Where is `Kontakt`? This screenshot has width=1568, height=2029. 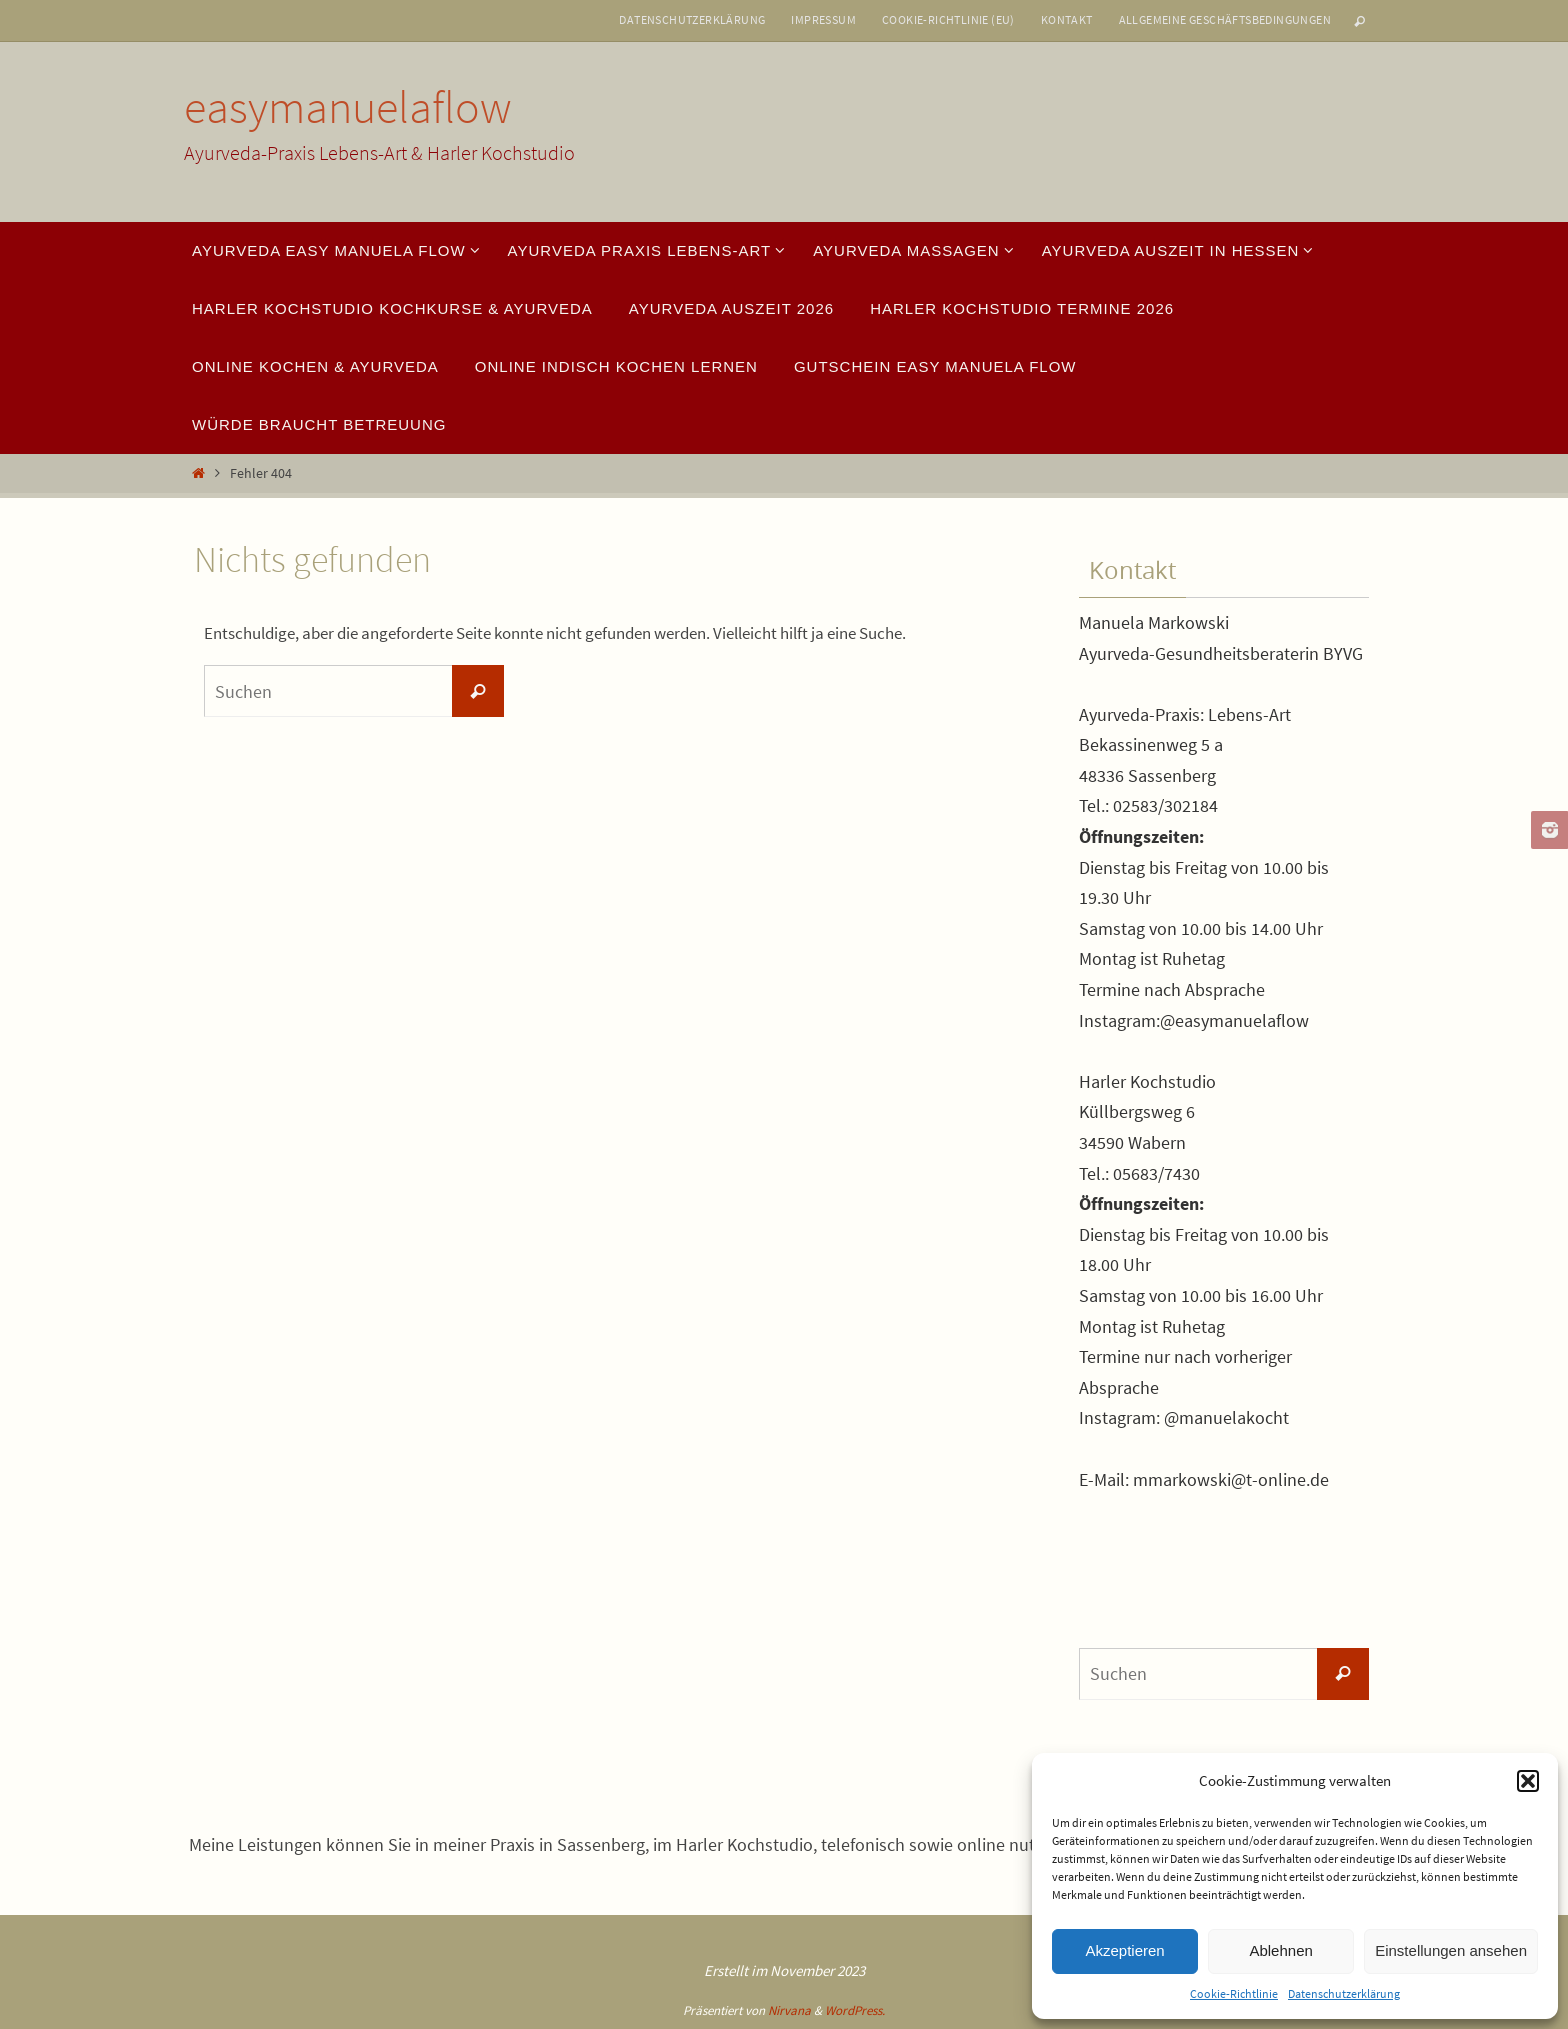 Kontakt is located at coordinates (1067, 19).